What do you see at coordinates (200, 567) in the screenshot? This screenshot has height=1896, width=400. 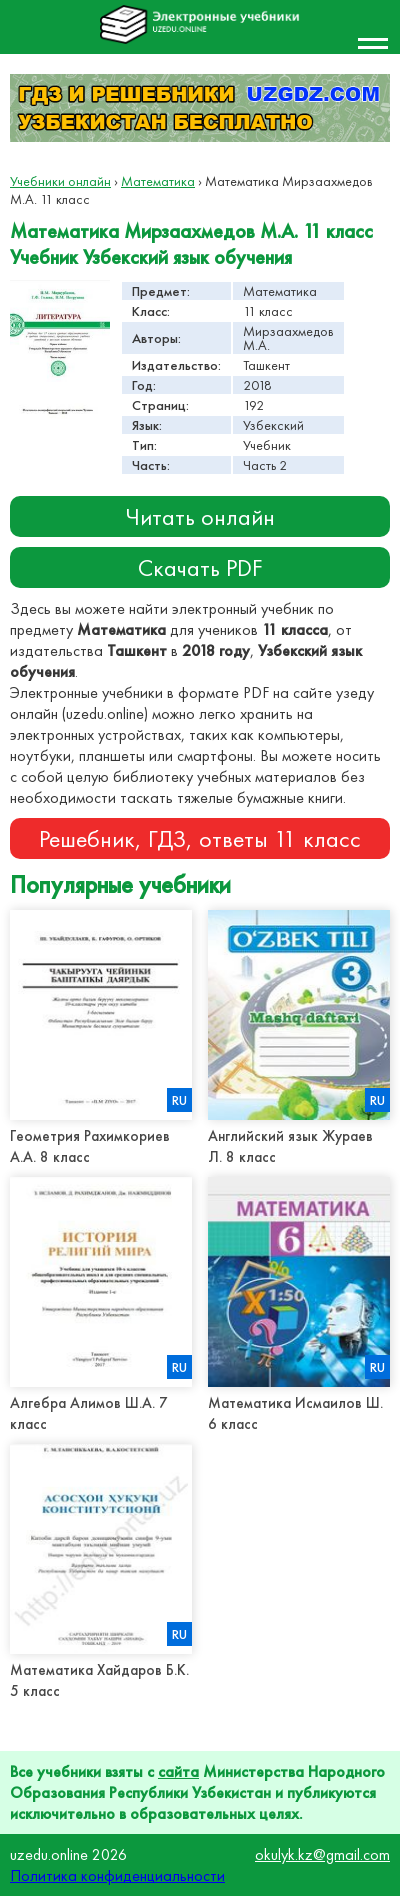 I see `Скачать PDF` at bounding box center [200, 567].